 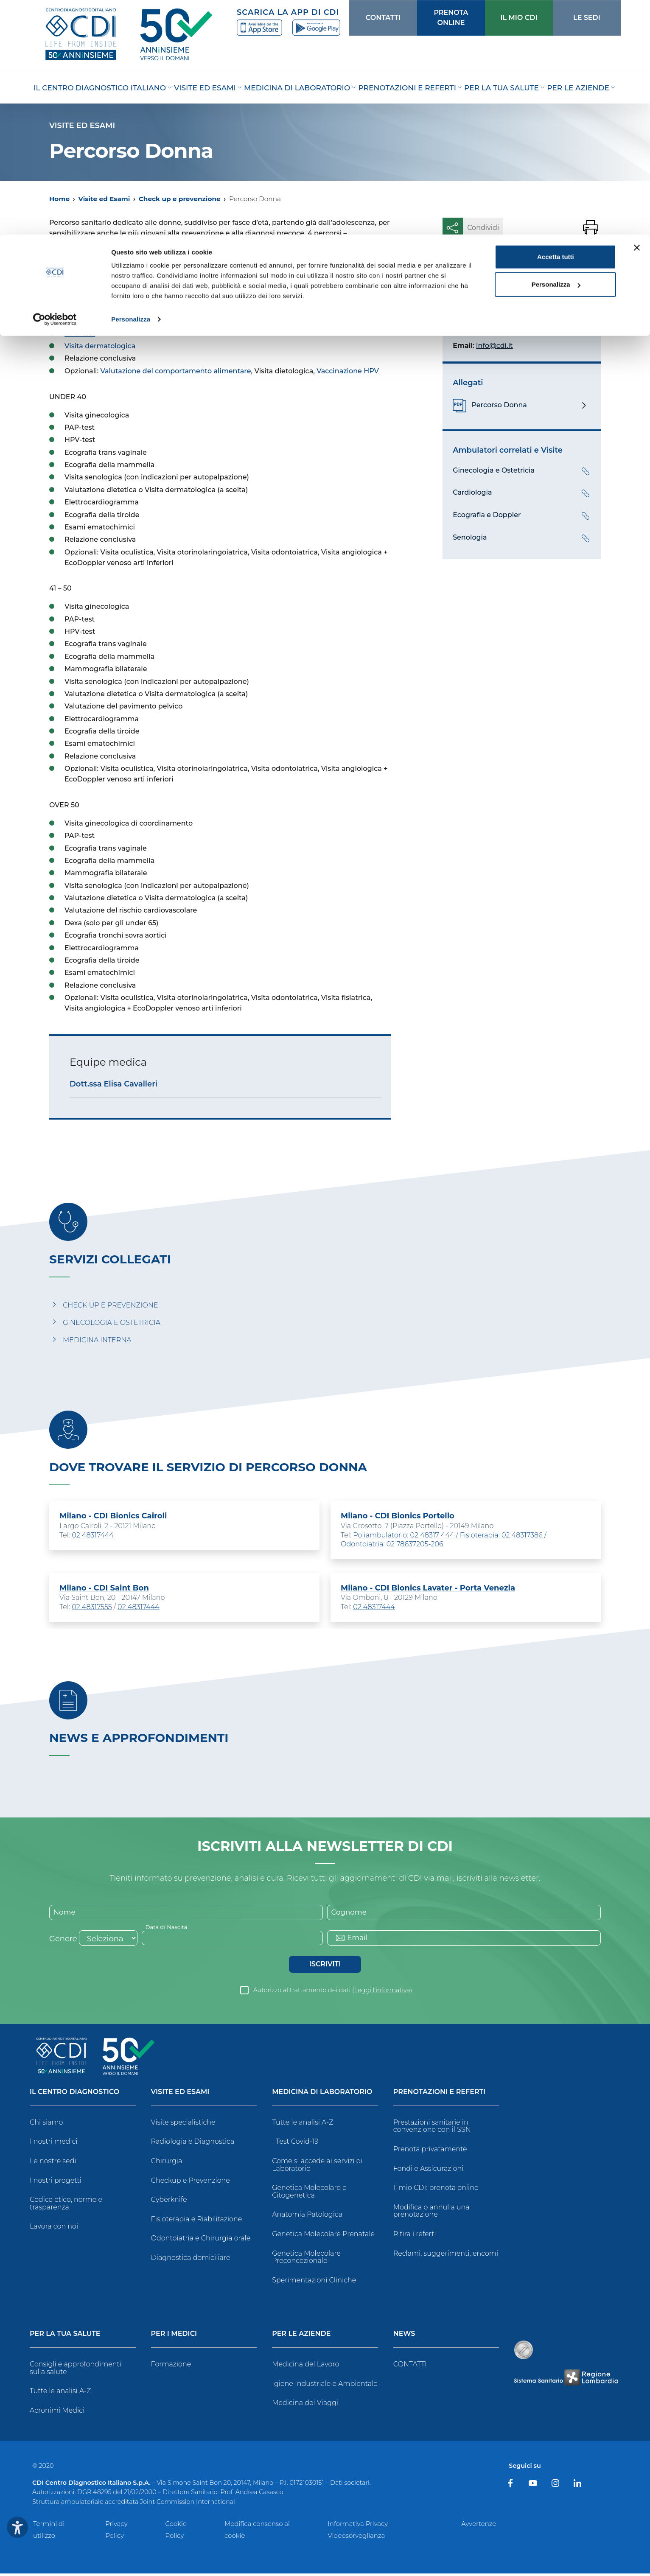 What do you see at coordinates (397, 1516) in the screenshot?
I see `Milano - CDI Bionics Portello` at bounding box center [397, 1516].